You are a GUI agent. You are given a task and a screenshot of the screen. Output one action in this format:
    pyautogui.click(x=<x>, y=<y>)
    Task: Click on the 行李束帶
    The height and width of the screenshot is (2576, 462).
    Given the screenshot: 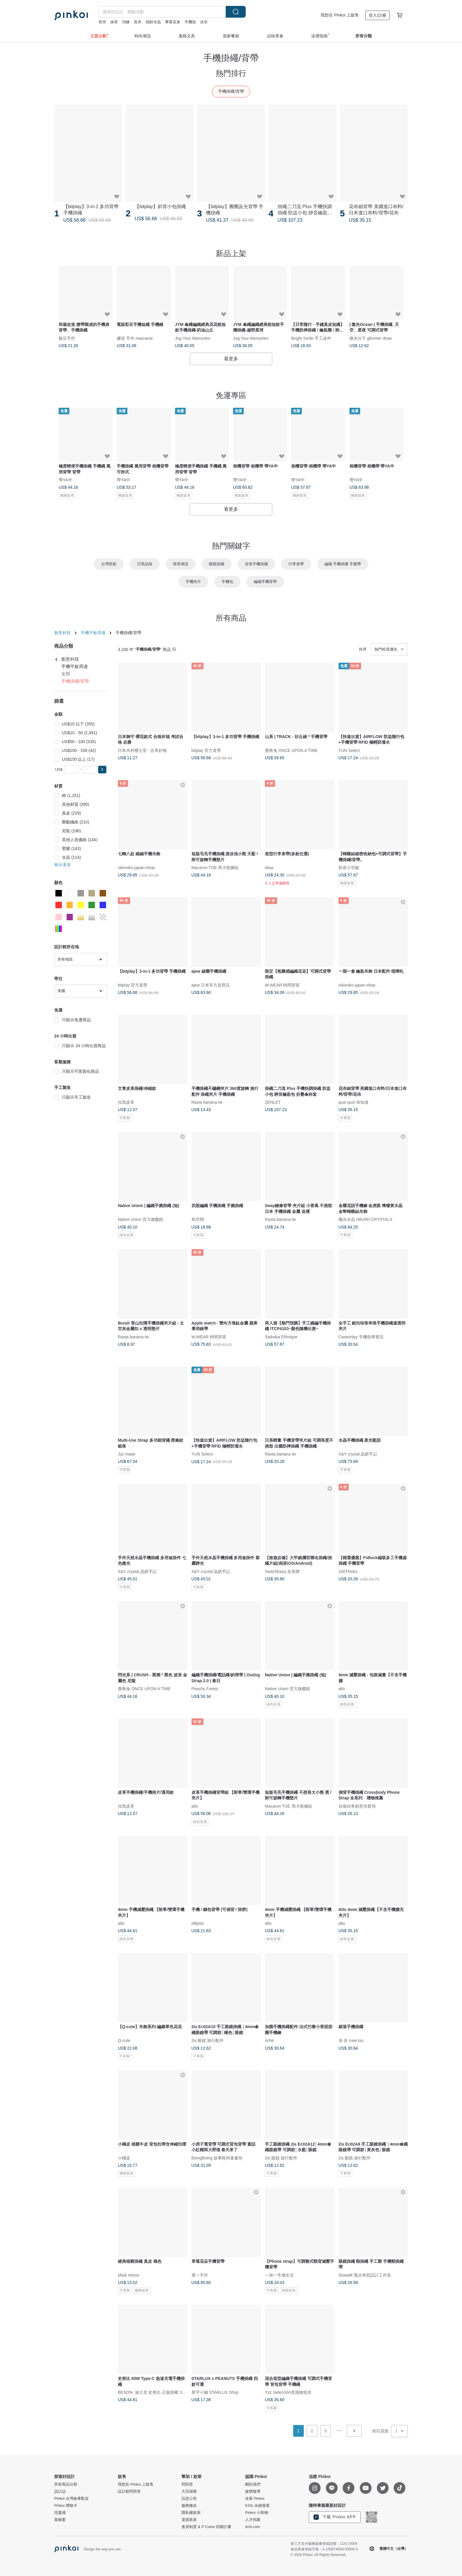 What is the action you would take?
    pyautogui.click(x=296, y=564)
    